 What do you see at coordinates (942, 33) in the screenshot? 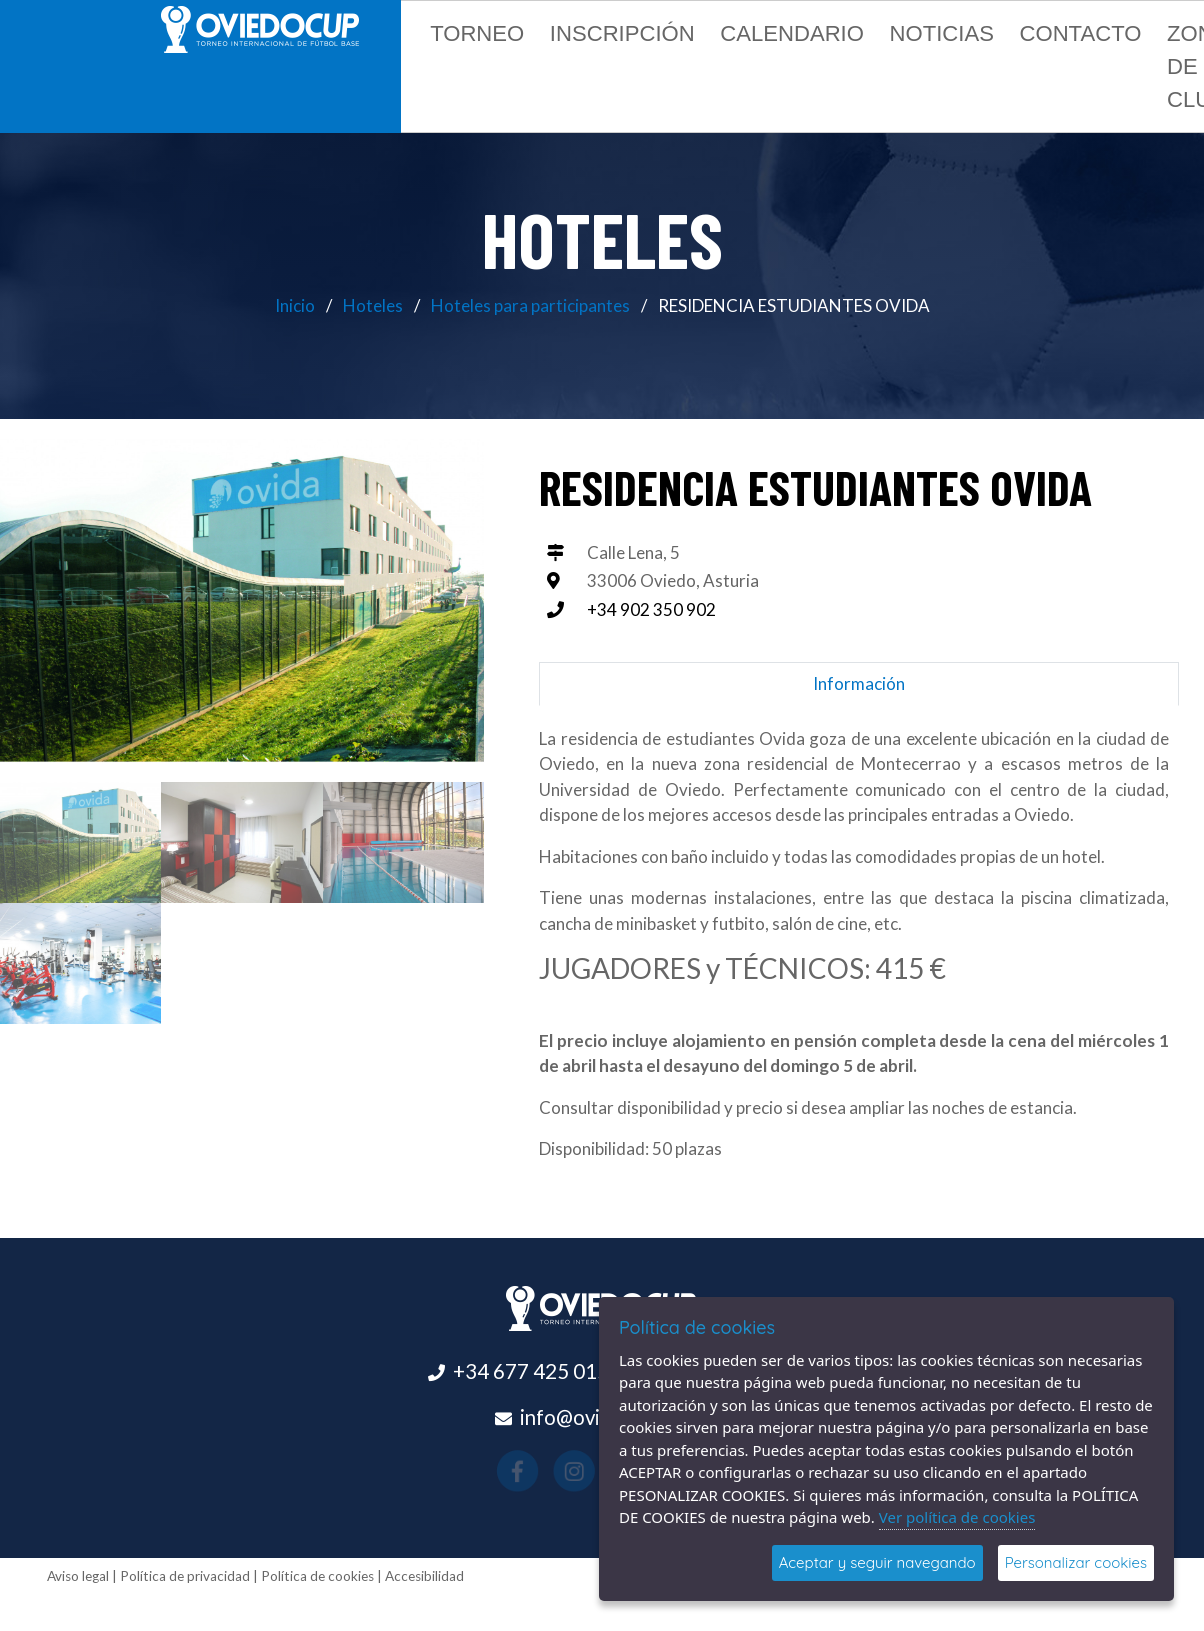
I see `Noticias` at bounding box center [942, 33].